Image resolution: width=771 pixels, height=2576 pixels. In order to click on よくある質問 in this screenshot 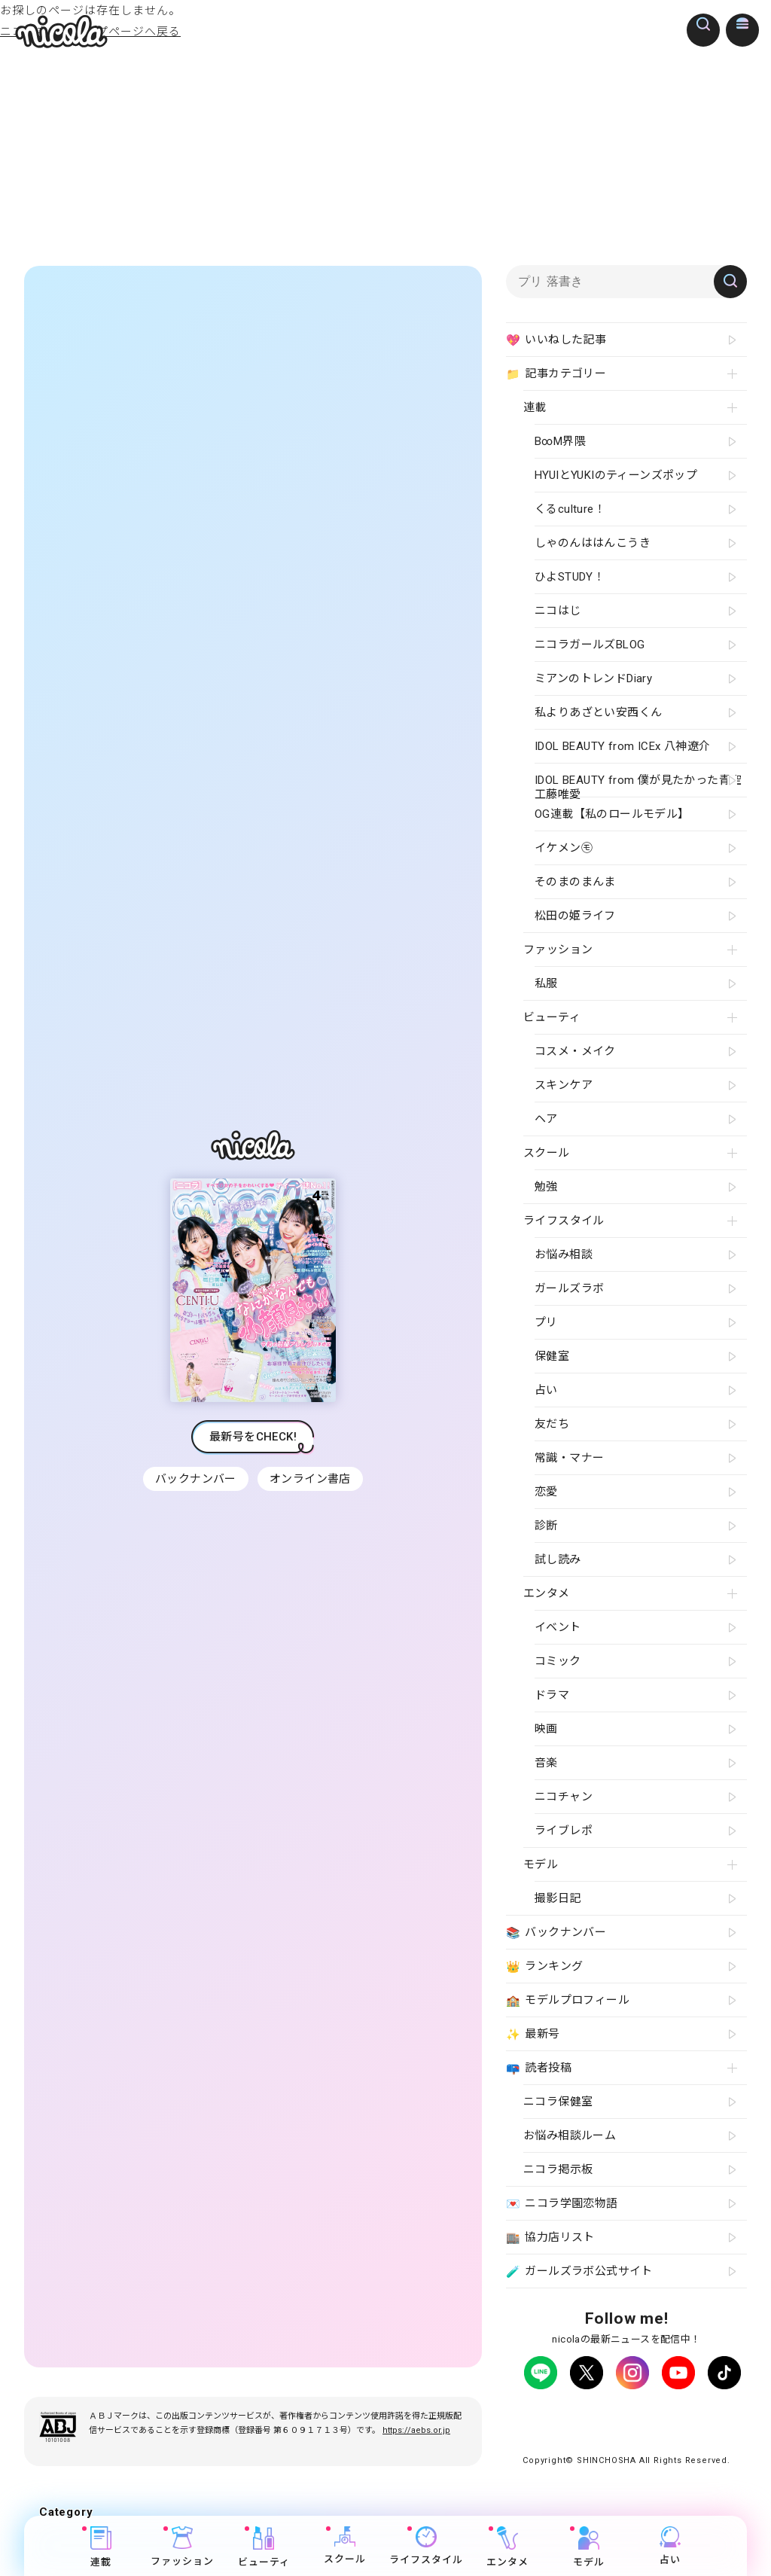, I will do `click(707, 2414)`.